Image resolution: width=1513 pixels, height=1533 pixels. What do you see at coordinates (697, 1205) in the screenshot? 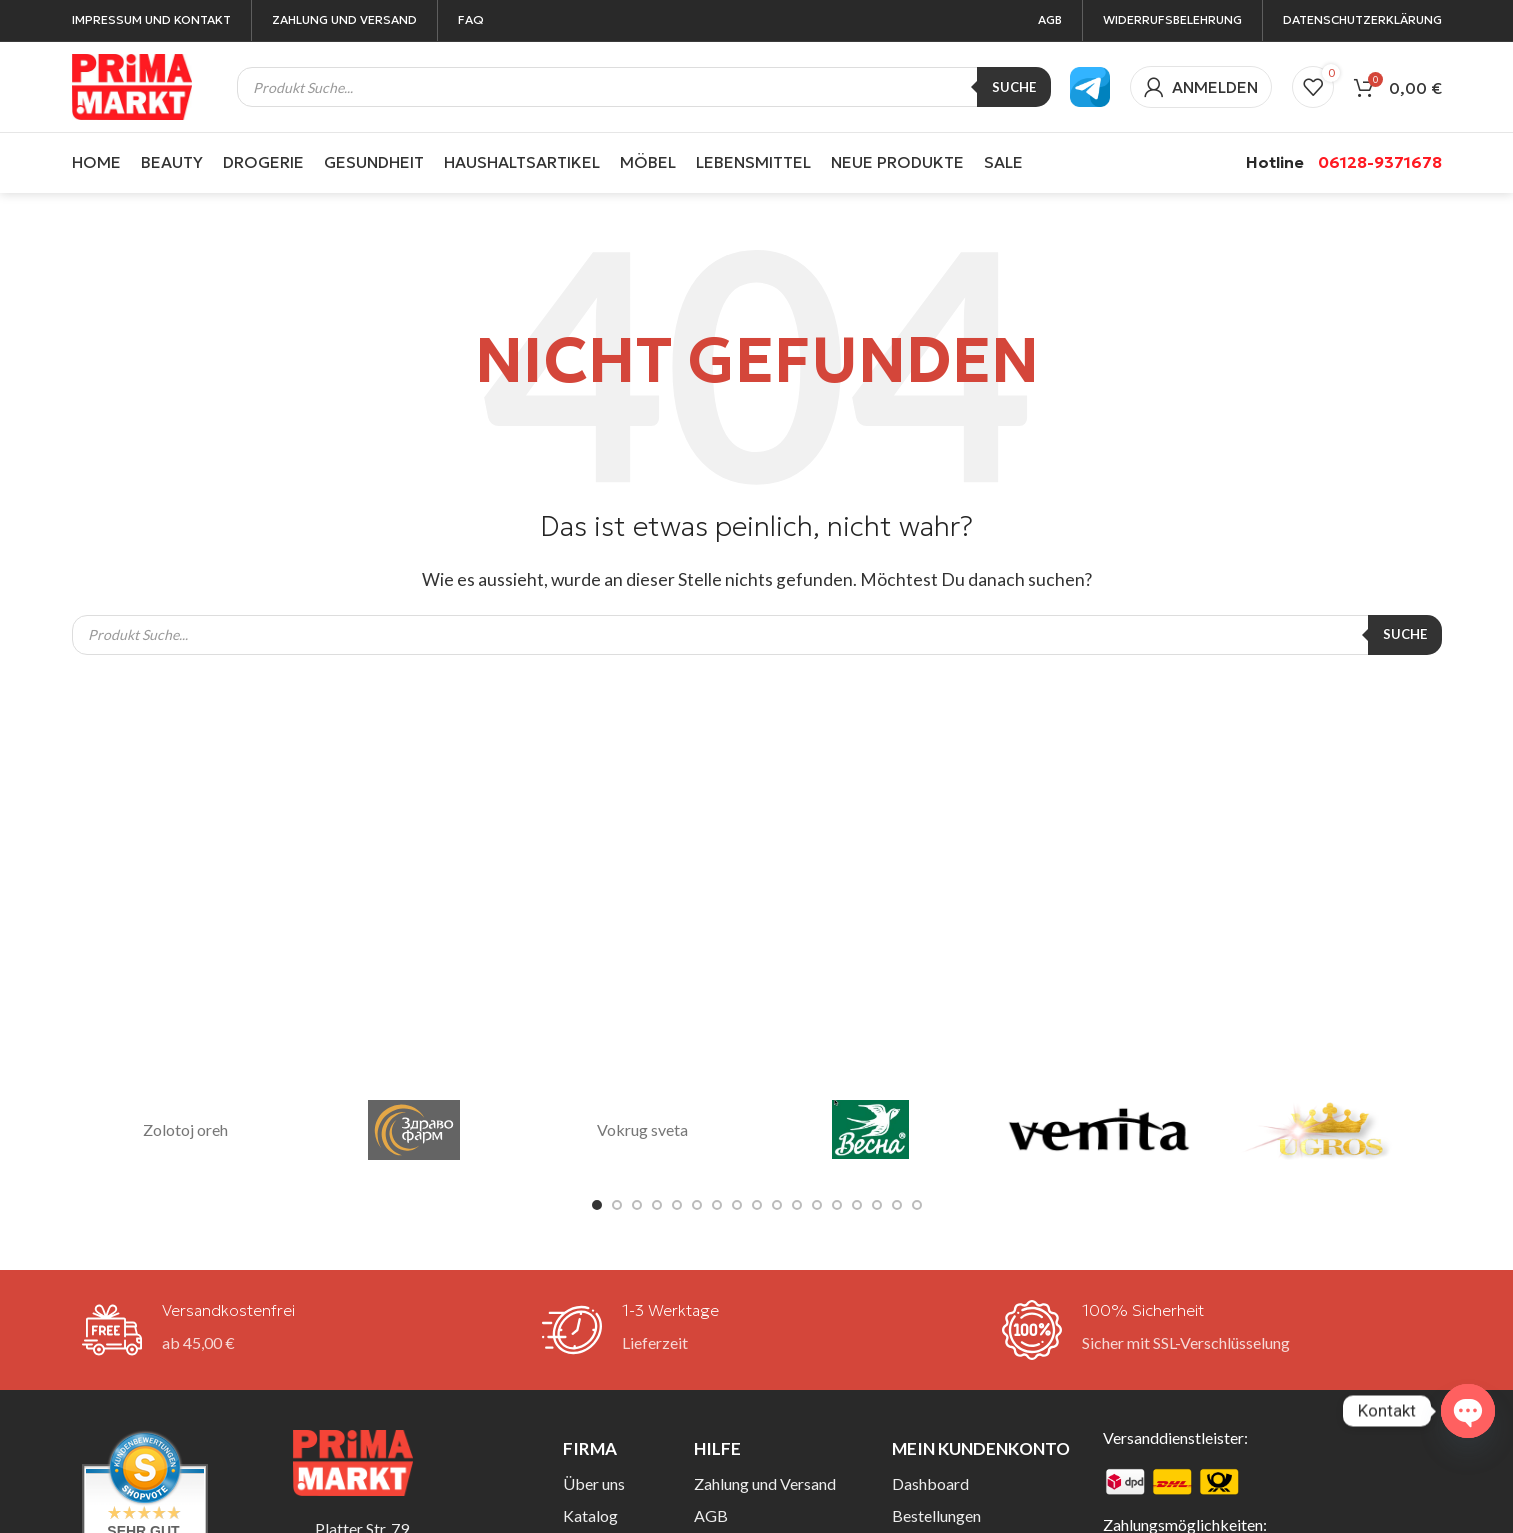
I see `[Go to slide 6]` at bounding box center [697, 1205].